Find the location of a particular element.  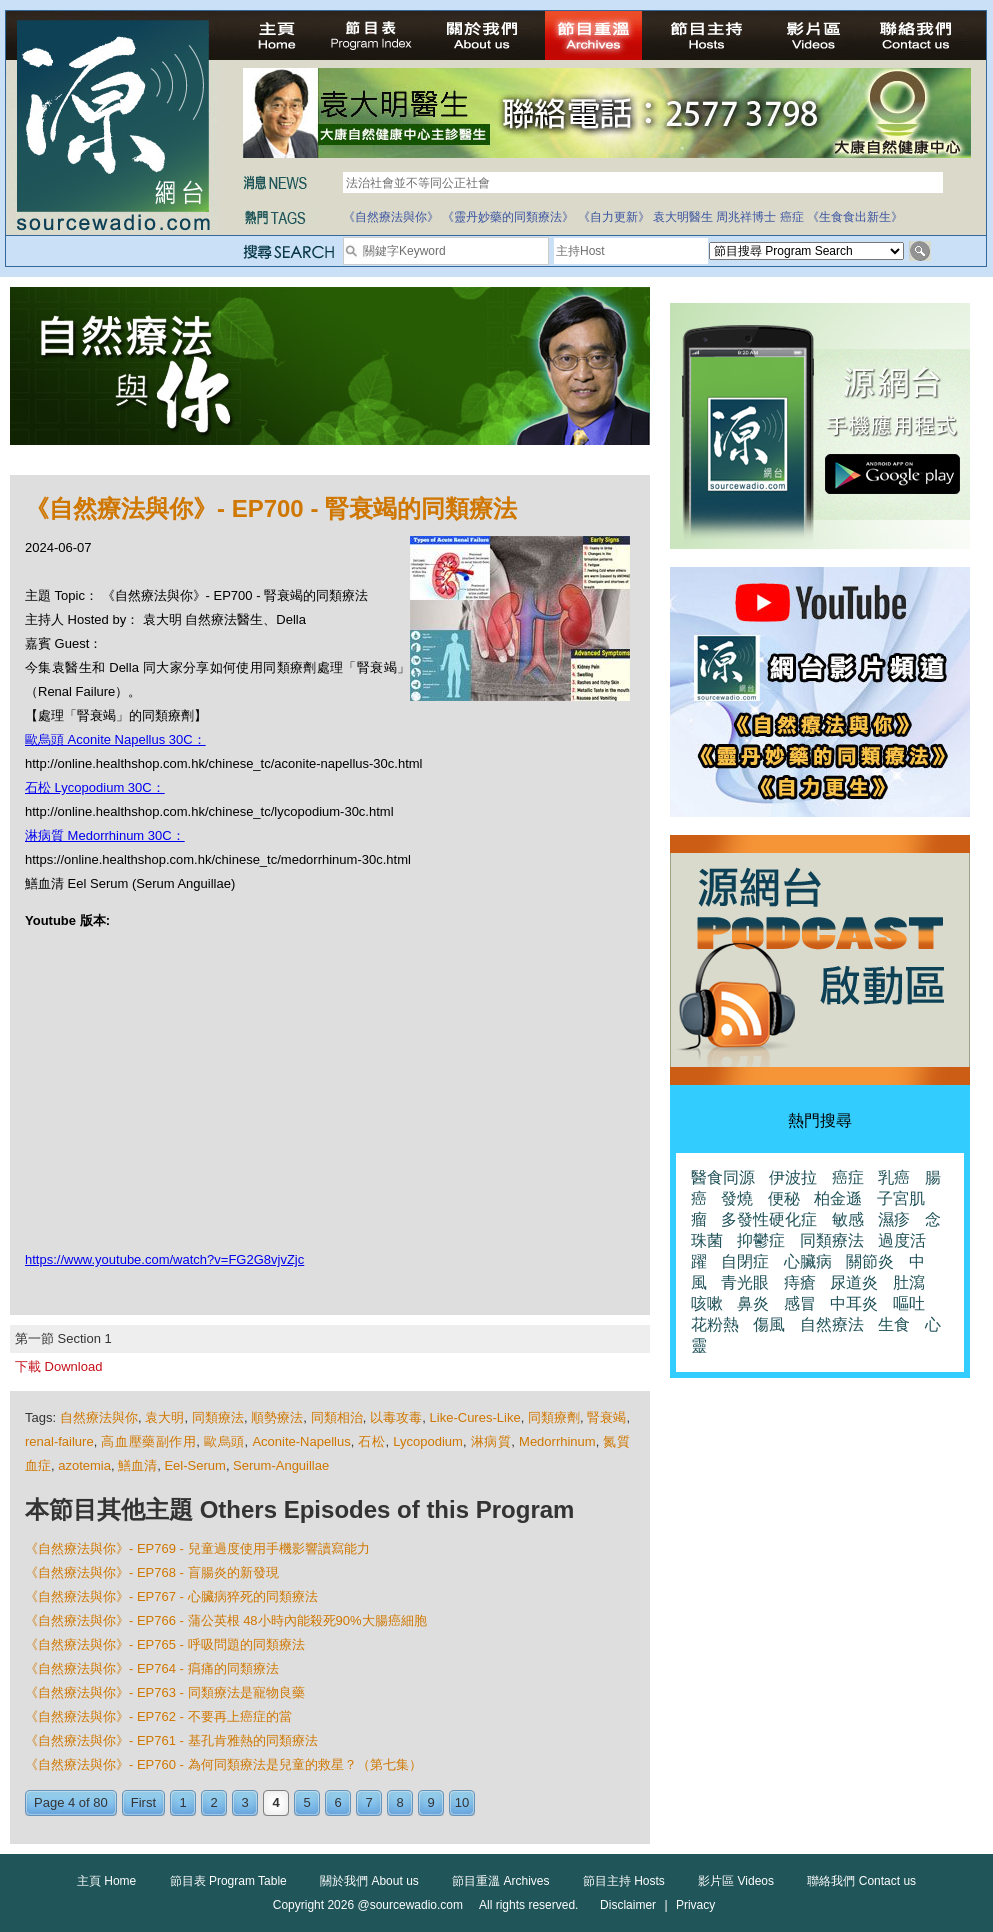

嘔吐 is located at coordinates (909, 1303).